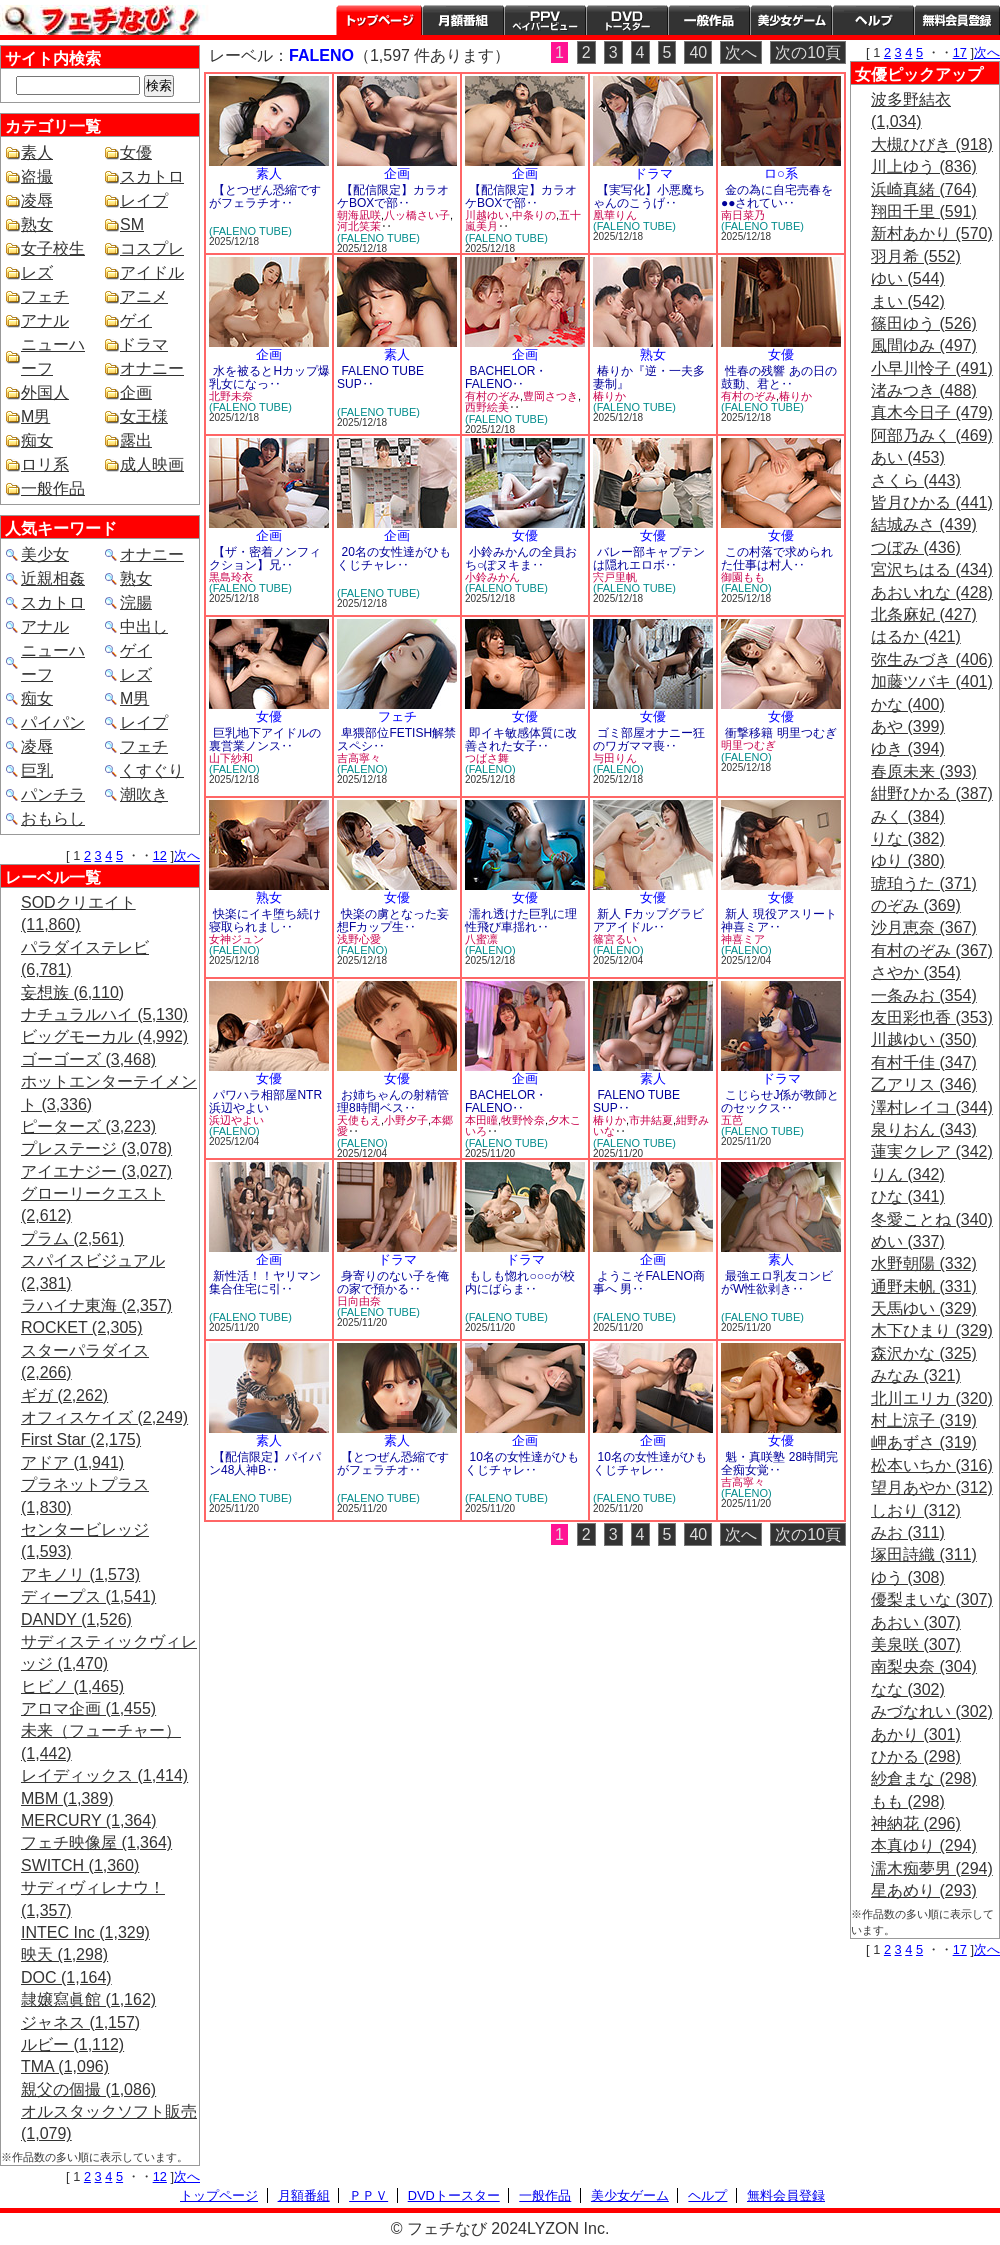  I want to click on 大槻ひびき (918), so click(932, 144).